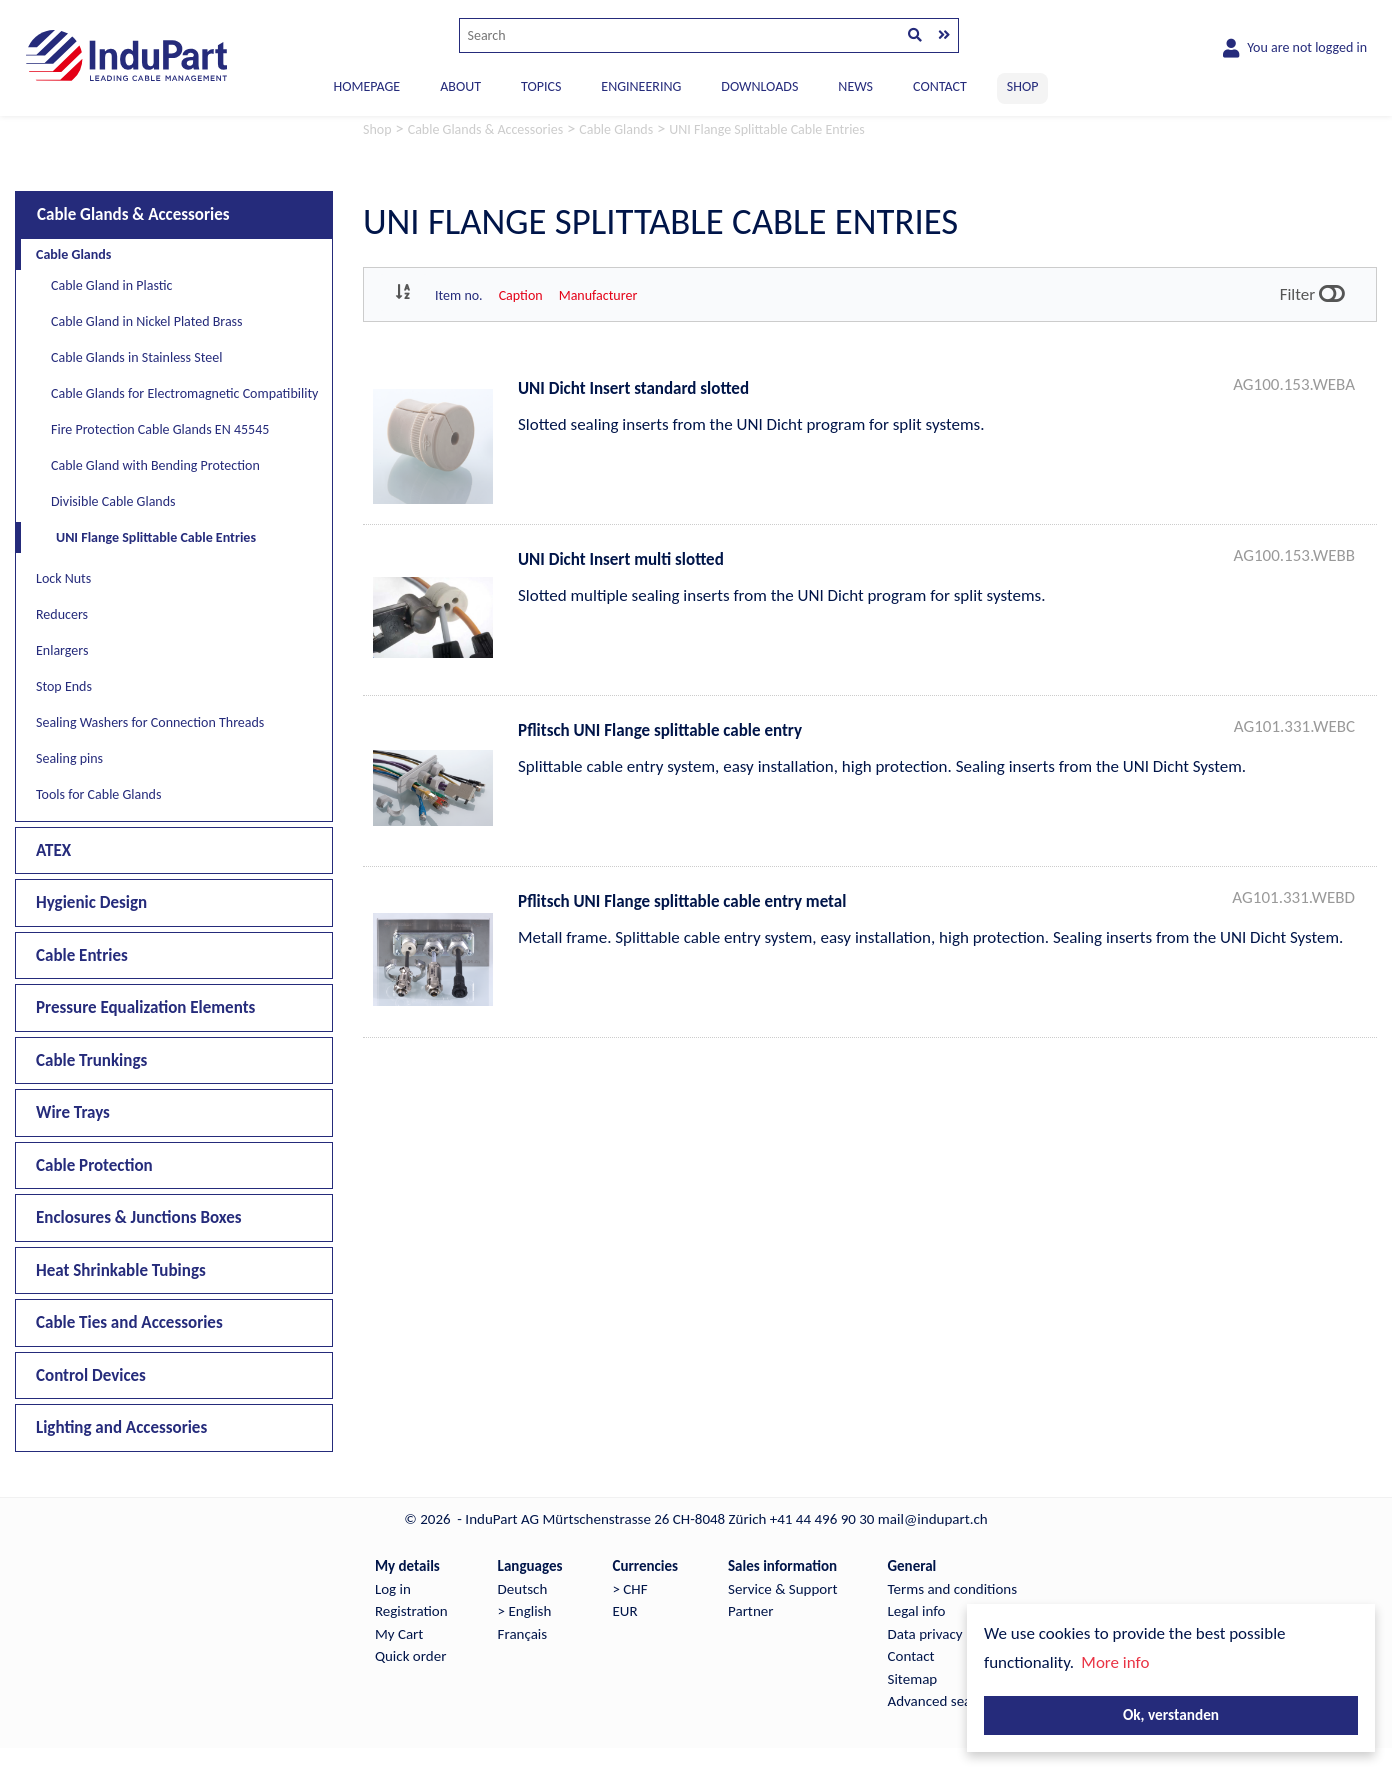 This screenshot has width=1392, height=1769. What do you see at coordinates (782, 1589) in the screenshot?
I see `Service & Support` at bounding box center [782, 1589].